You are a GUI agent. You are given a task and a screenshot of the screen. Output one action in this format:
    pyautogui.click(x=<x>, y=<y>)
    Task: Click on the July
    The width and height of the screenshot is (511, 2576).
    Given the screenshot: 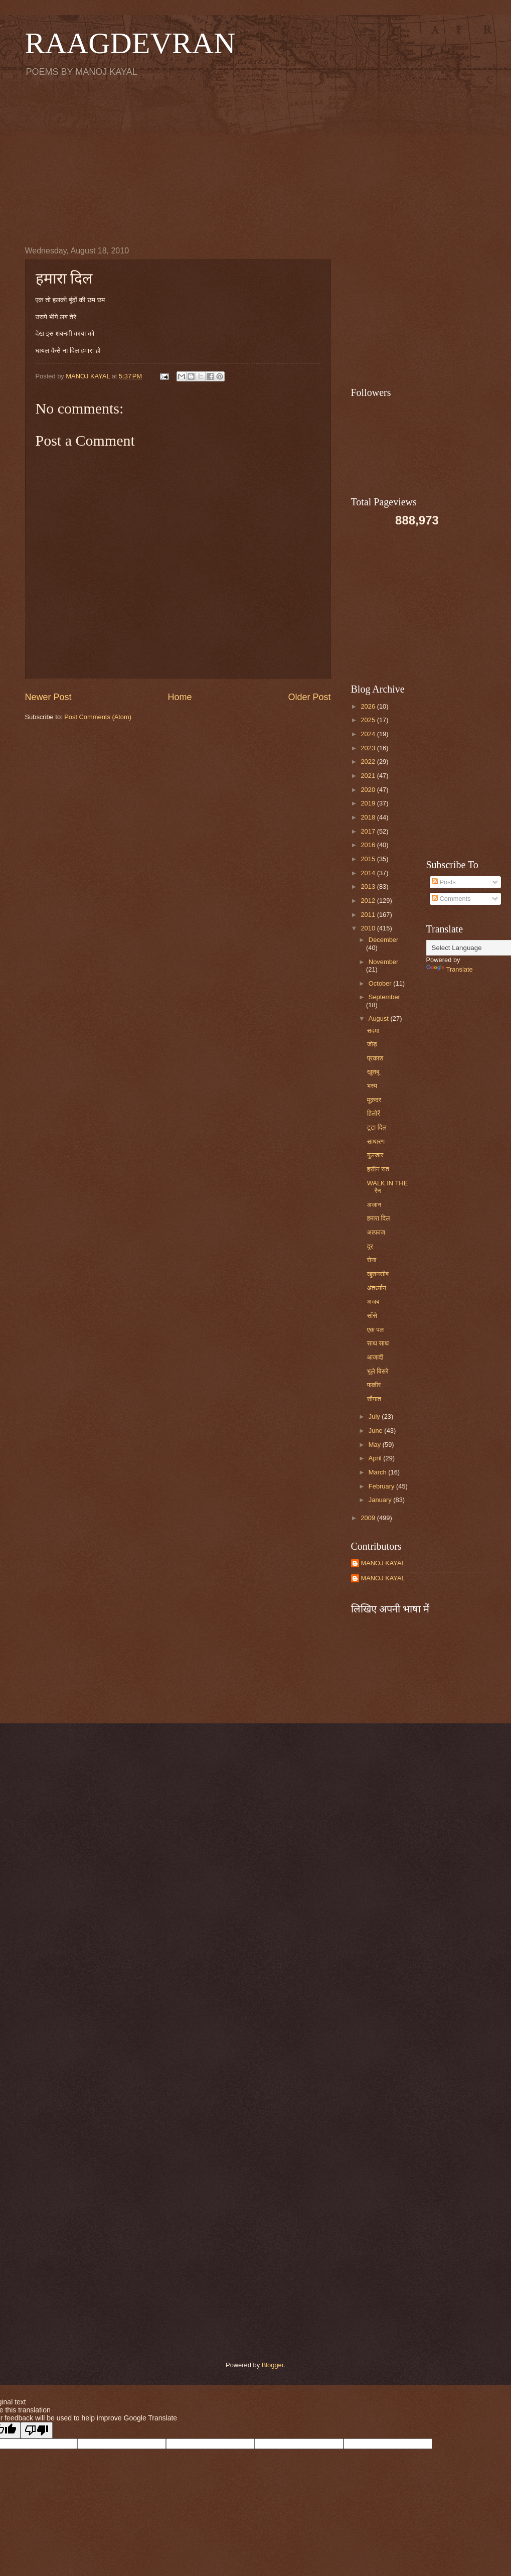 What is the action you would take?
    pyautogui.click(x=375, y=1416)
    